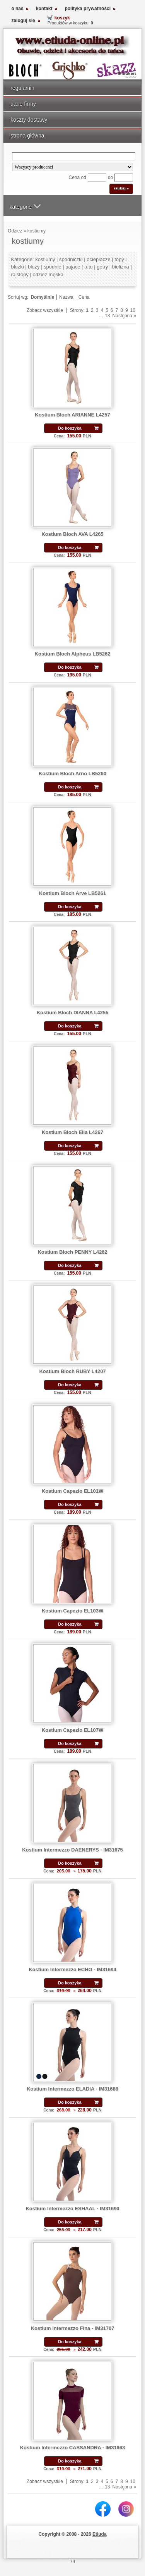  Describe the element at coordinates (72, 893) in the screenshot. I see `Kostium Bloch Arve LB5261` at that location.